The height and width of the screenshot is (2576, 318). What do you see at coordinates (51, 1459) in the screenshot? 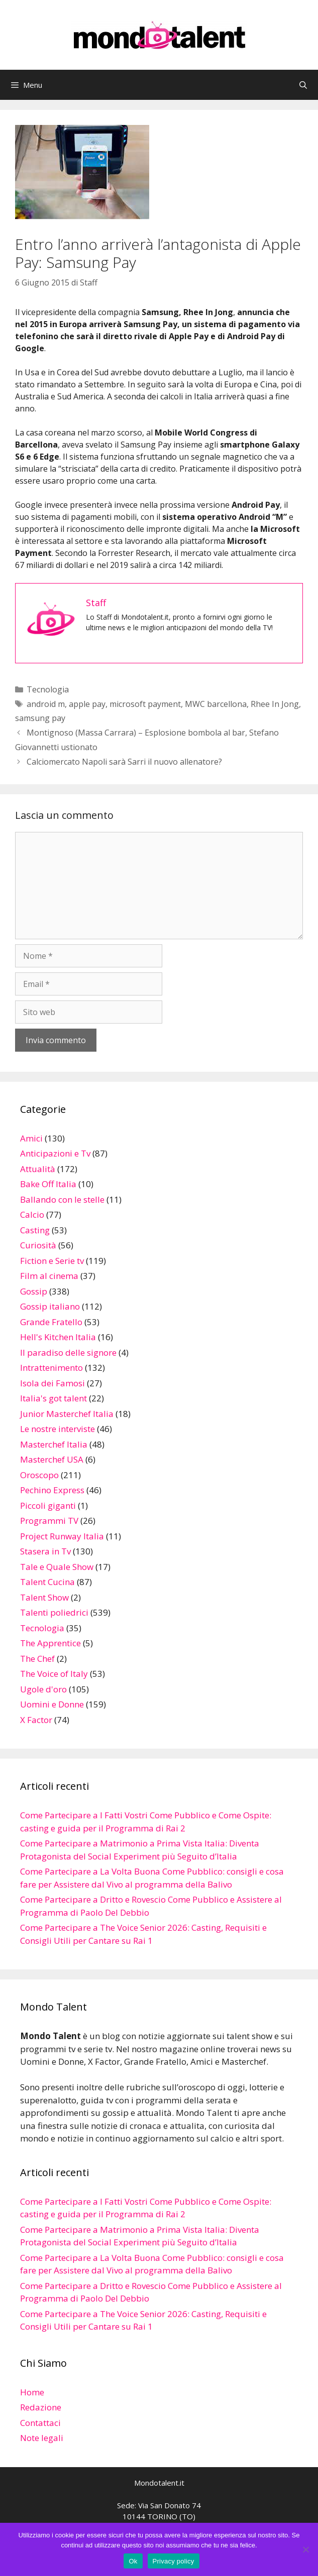
I see `Masterchef USA` at bounding box center [51, 1459].